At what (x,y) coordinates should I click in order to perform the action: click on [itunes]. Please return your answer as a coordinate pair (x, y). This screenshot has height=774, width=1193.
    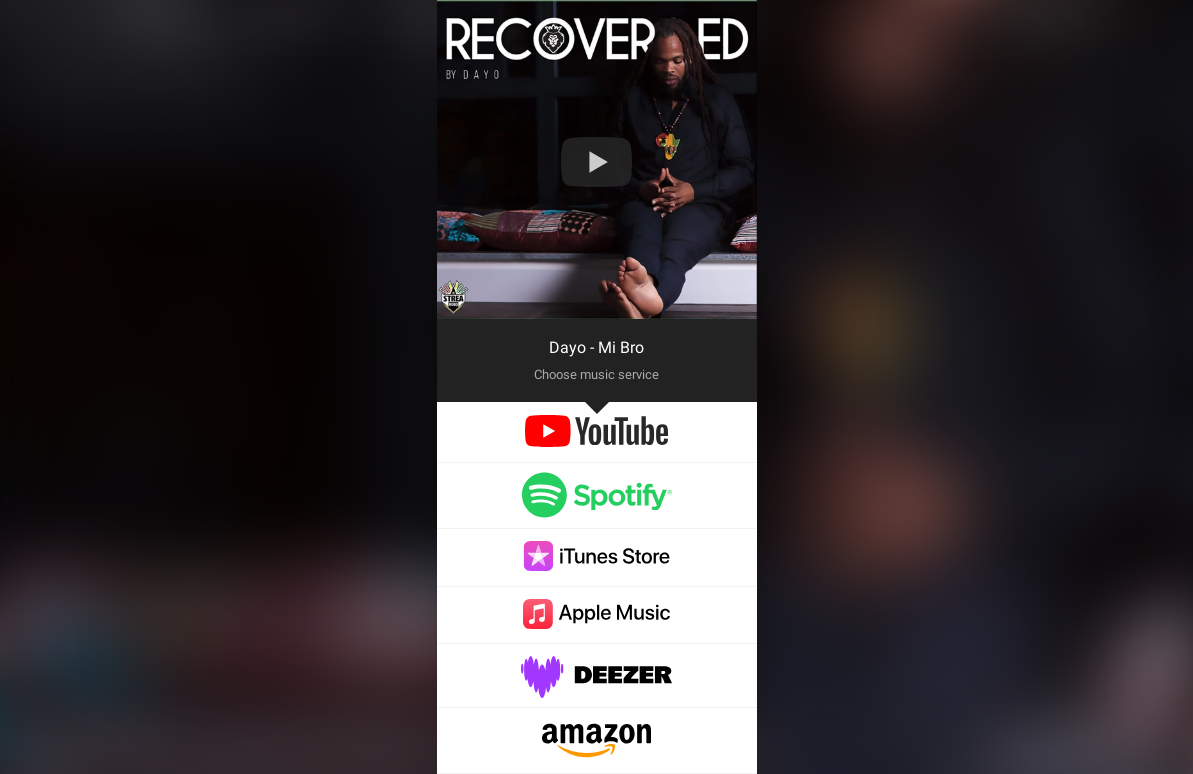
    Looking at the image, I should click on (597, 565).